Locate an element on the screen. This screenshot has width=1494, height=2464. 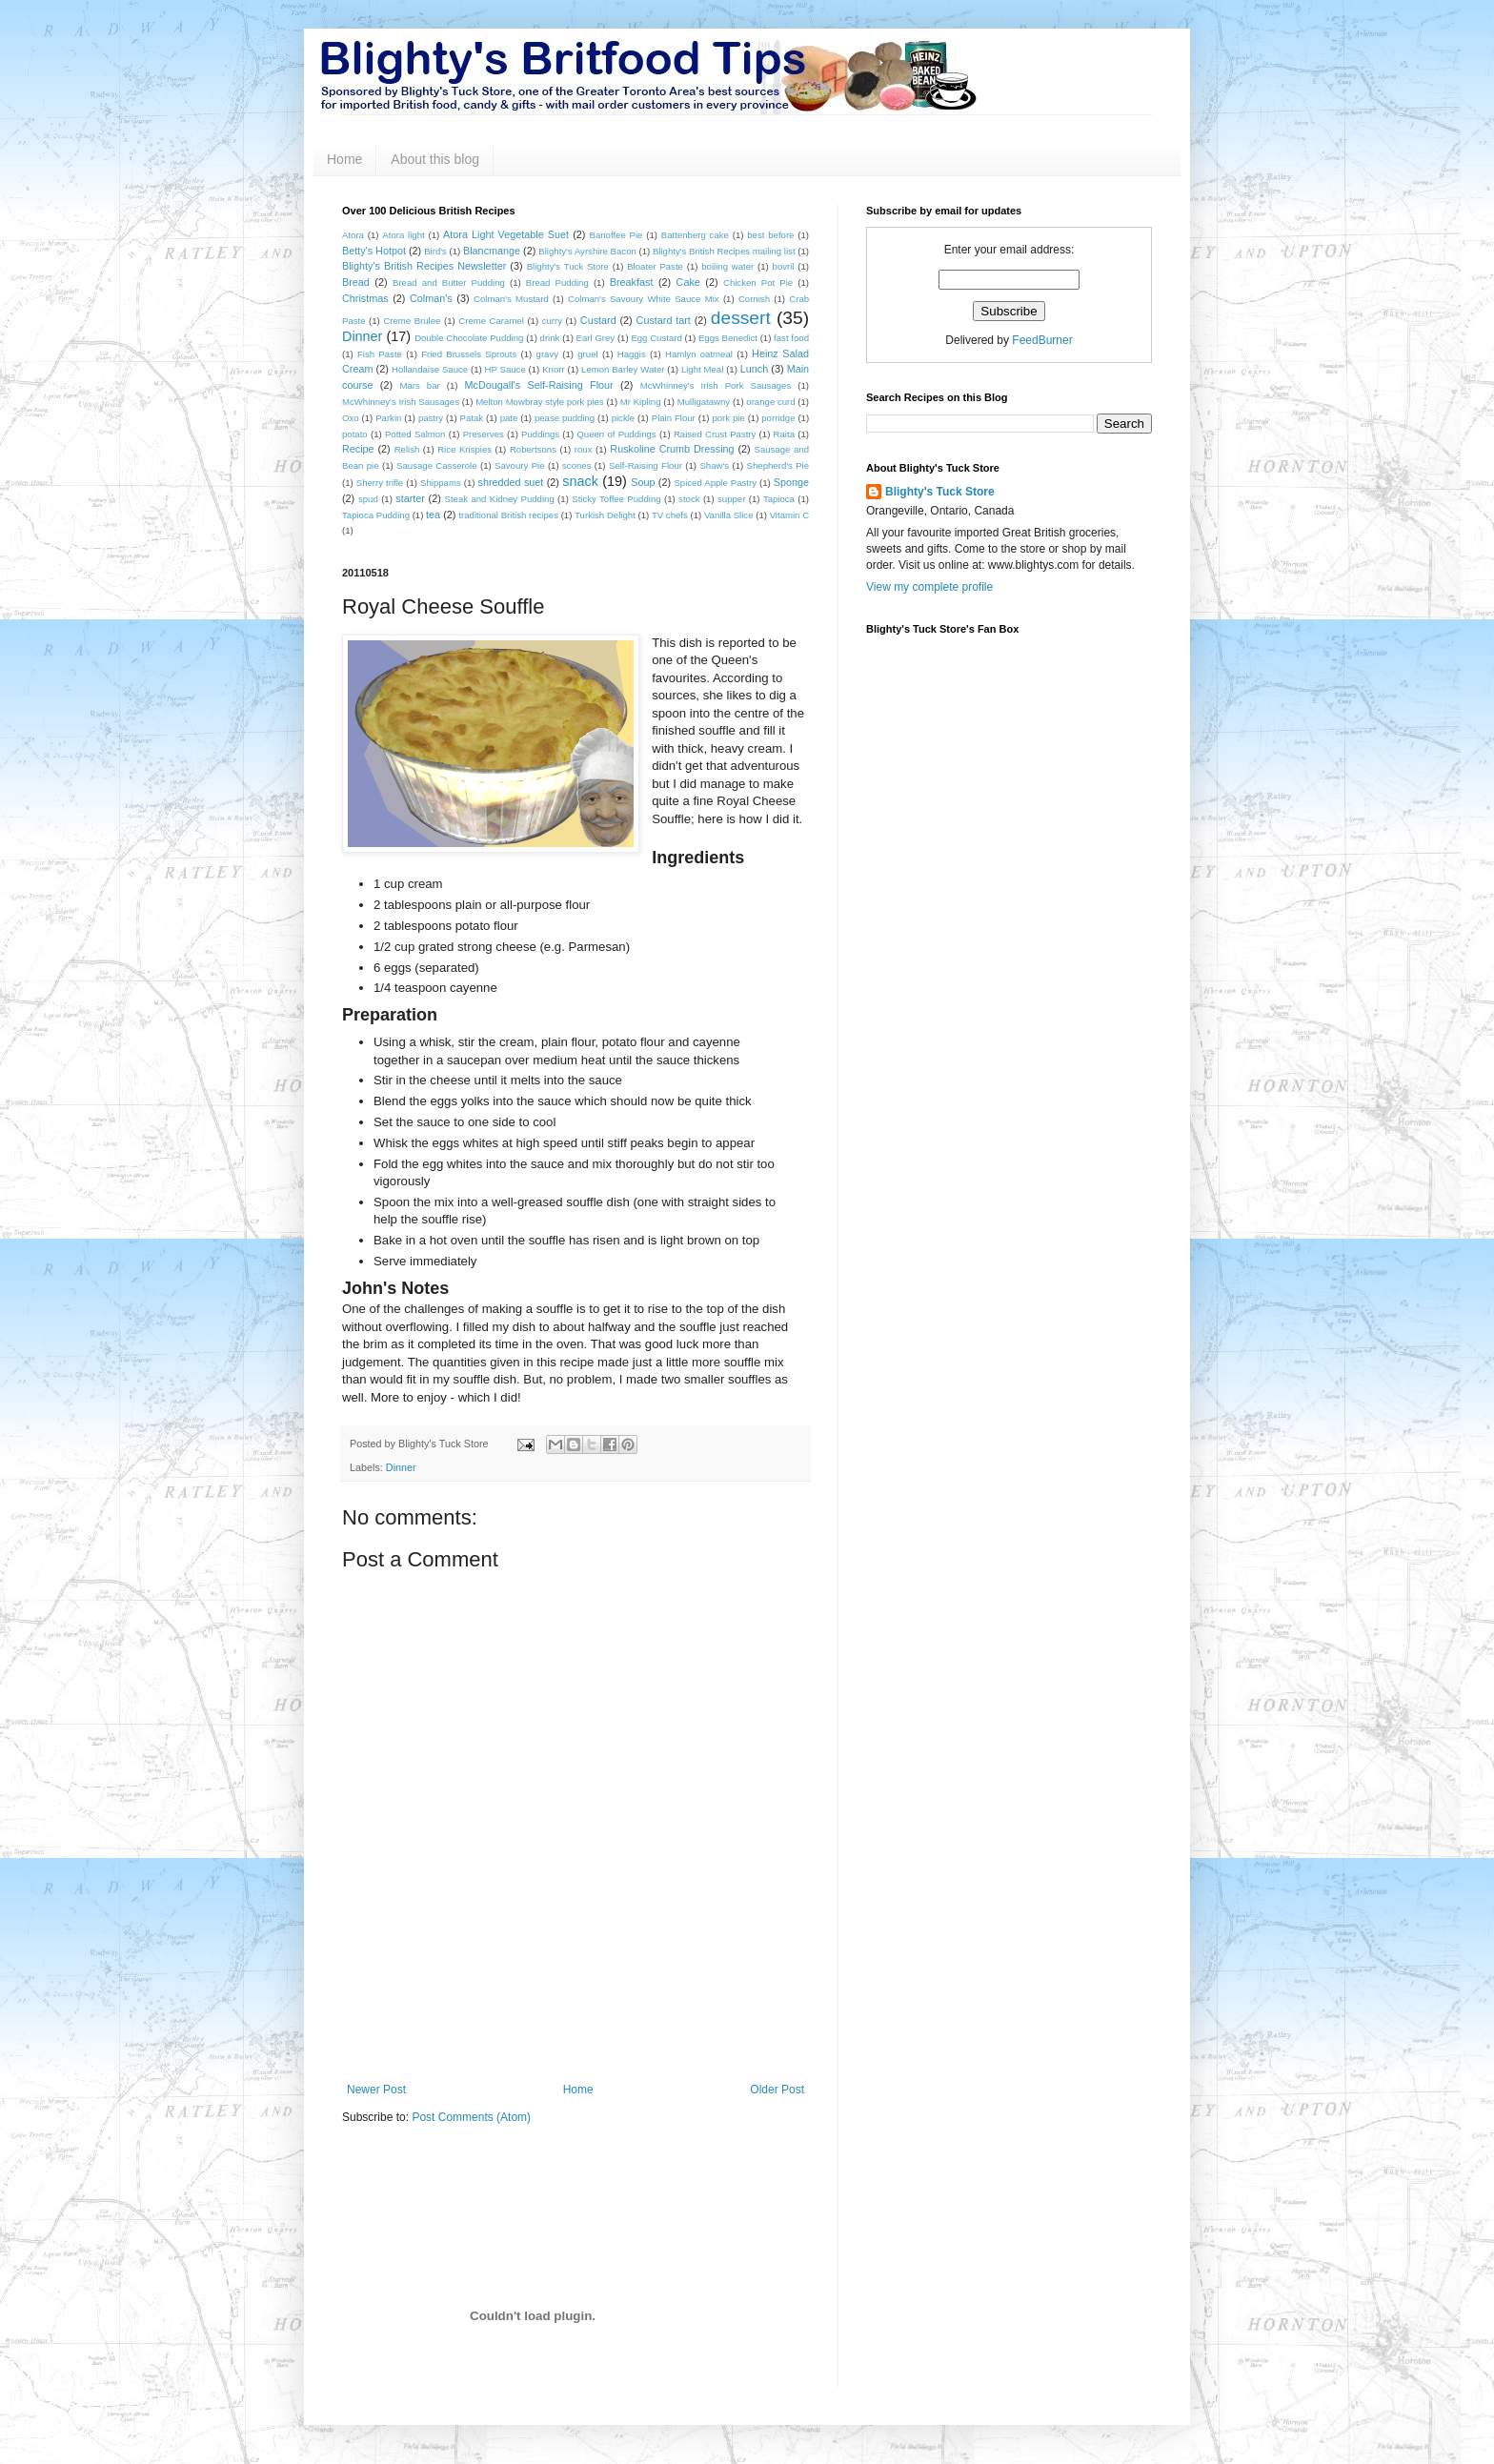
Mulligatawny is located at coordinates (703, 401).